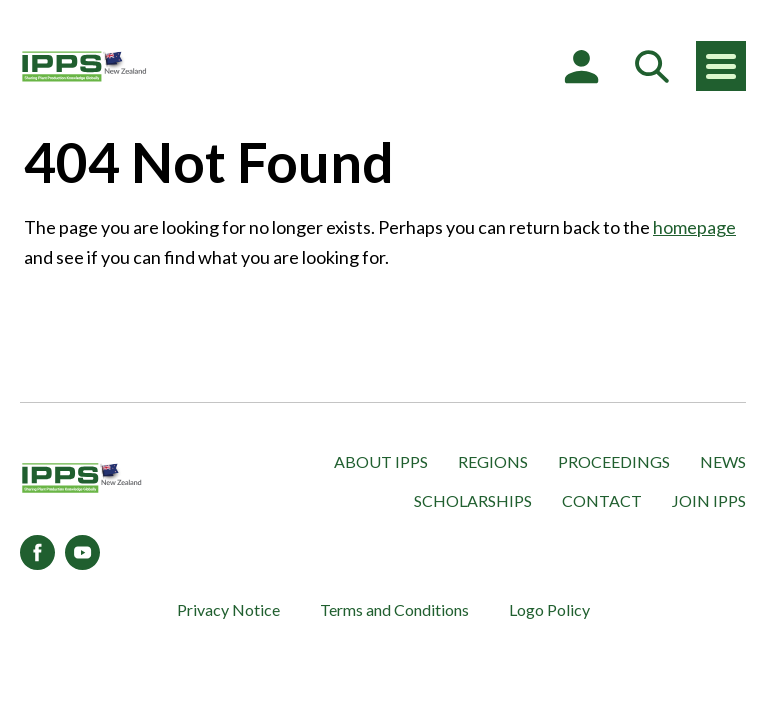 The height and width of the screenshot is (720, 766). What do you see at coordinates (85, 66) in the screenshot?
I see `[IPPS New Zealand]` at bounding box center [85, 66].